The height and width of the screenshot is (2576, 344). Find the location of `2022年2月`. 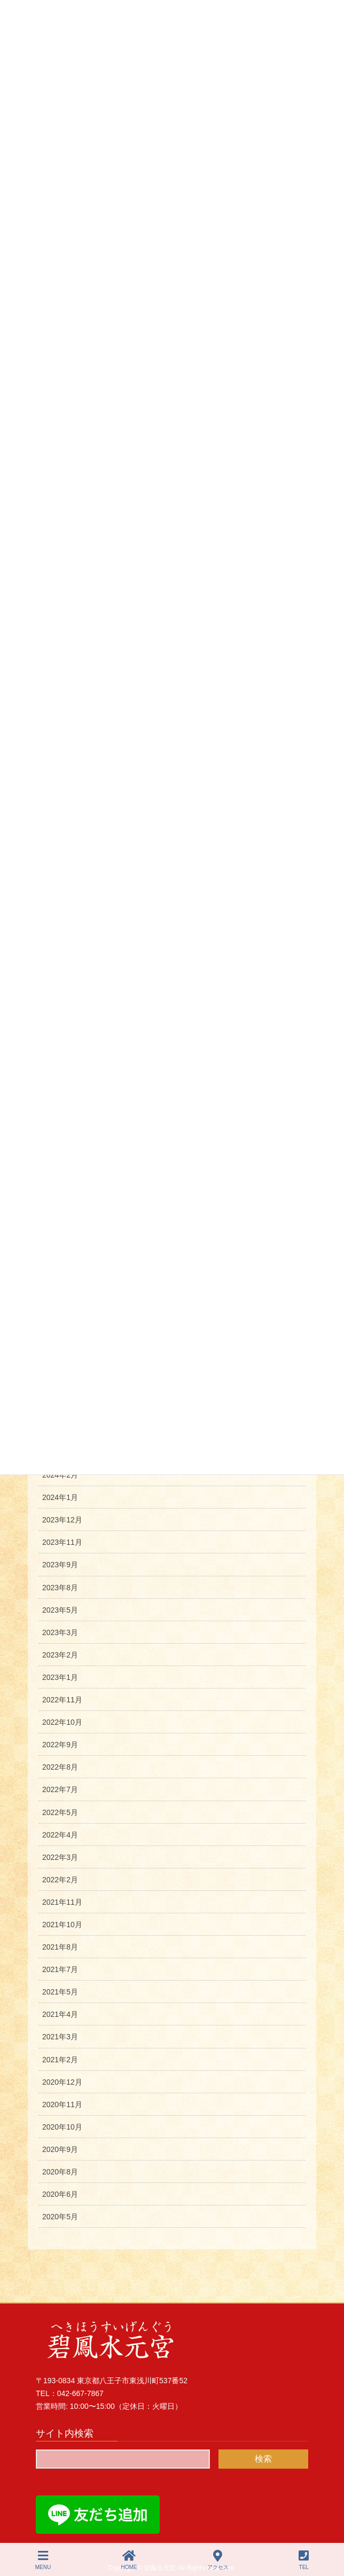

2022年2月 is located at coordinates (60, 1879).